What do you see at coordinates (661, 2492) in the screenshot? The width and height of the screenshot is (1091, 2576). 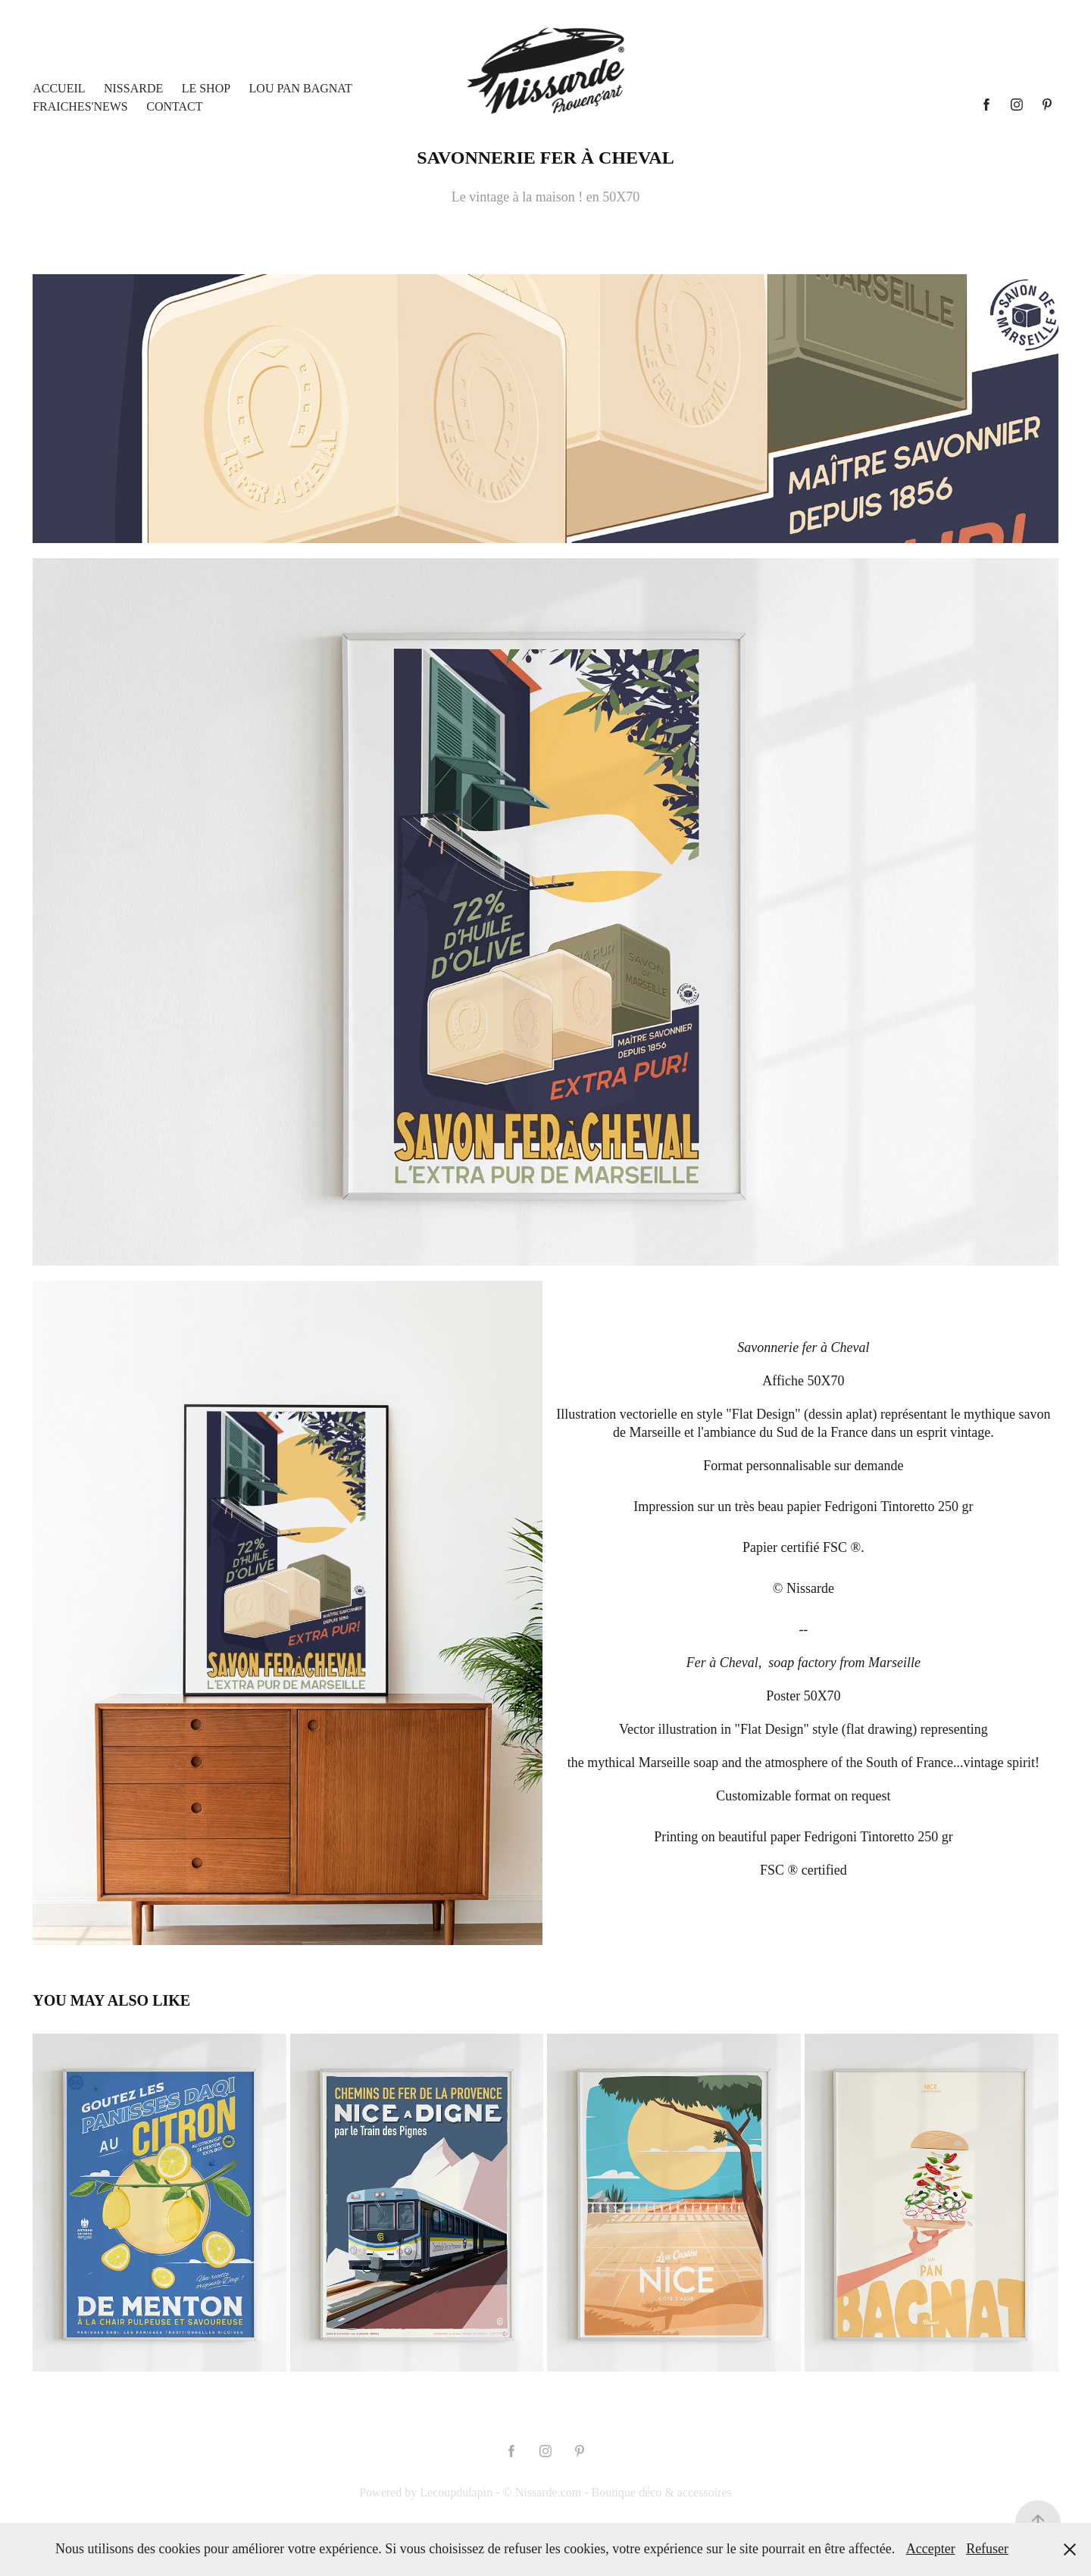 I see `Boutique déco & accessoires` at bounding box center [661, 2492].